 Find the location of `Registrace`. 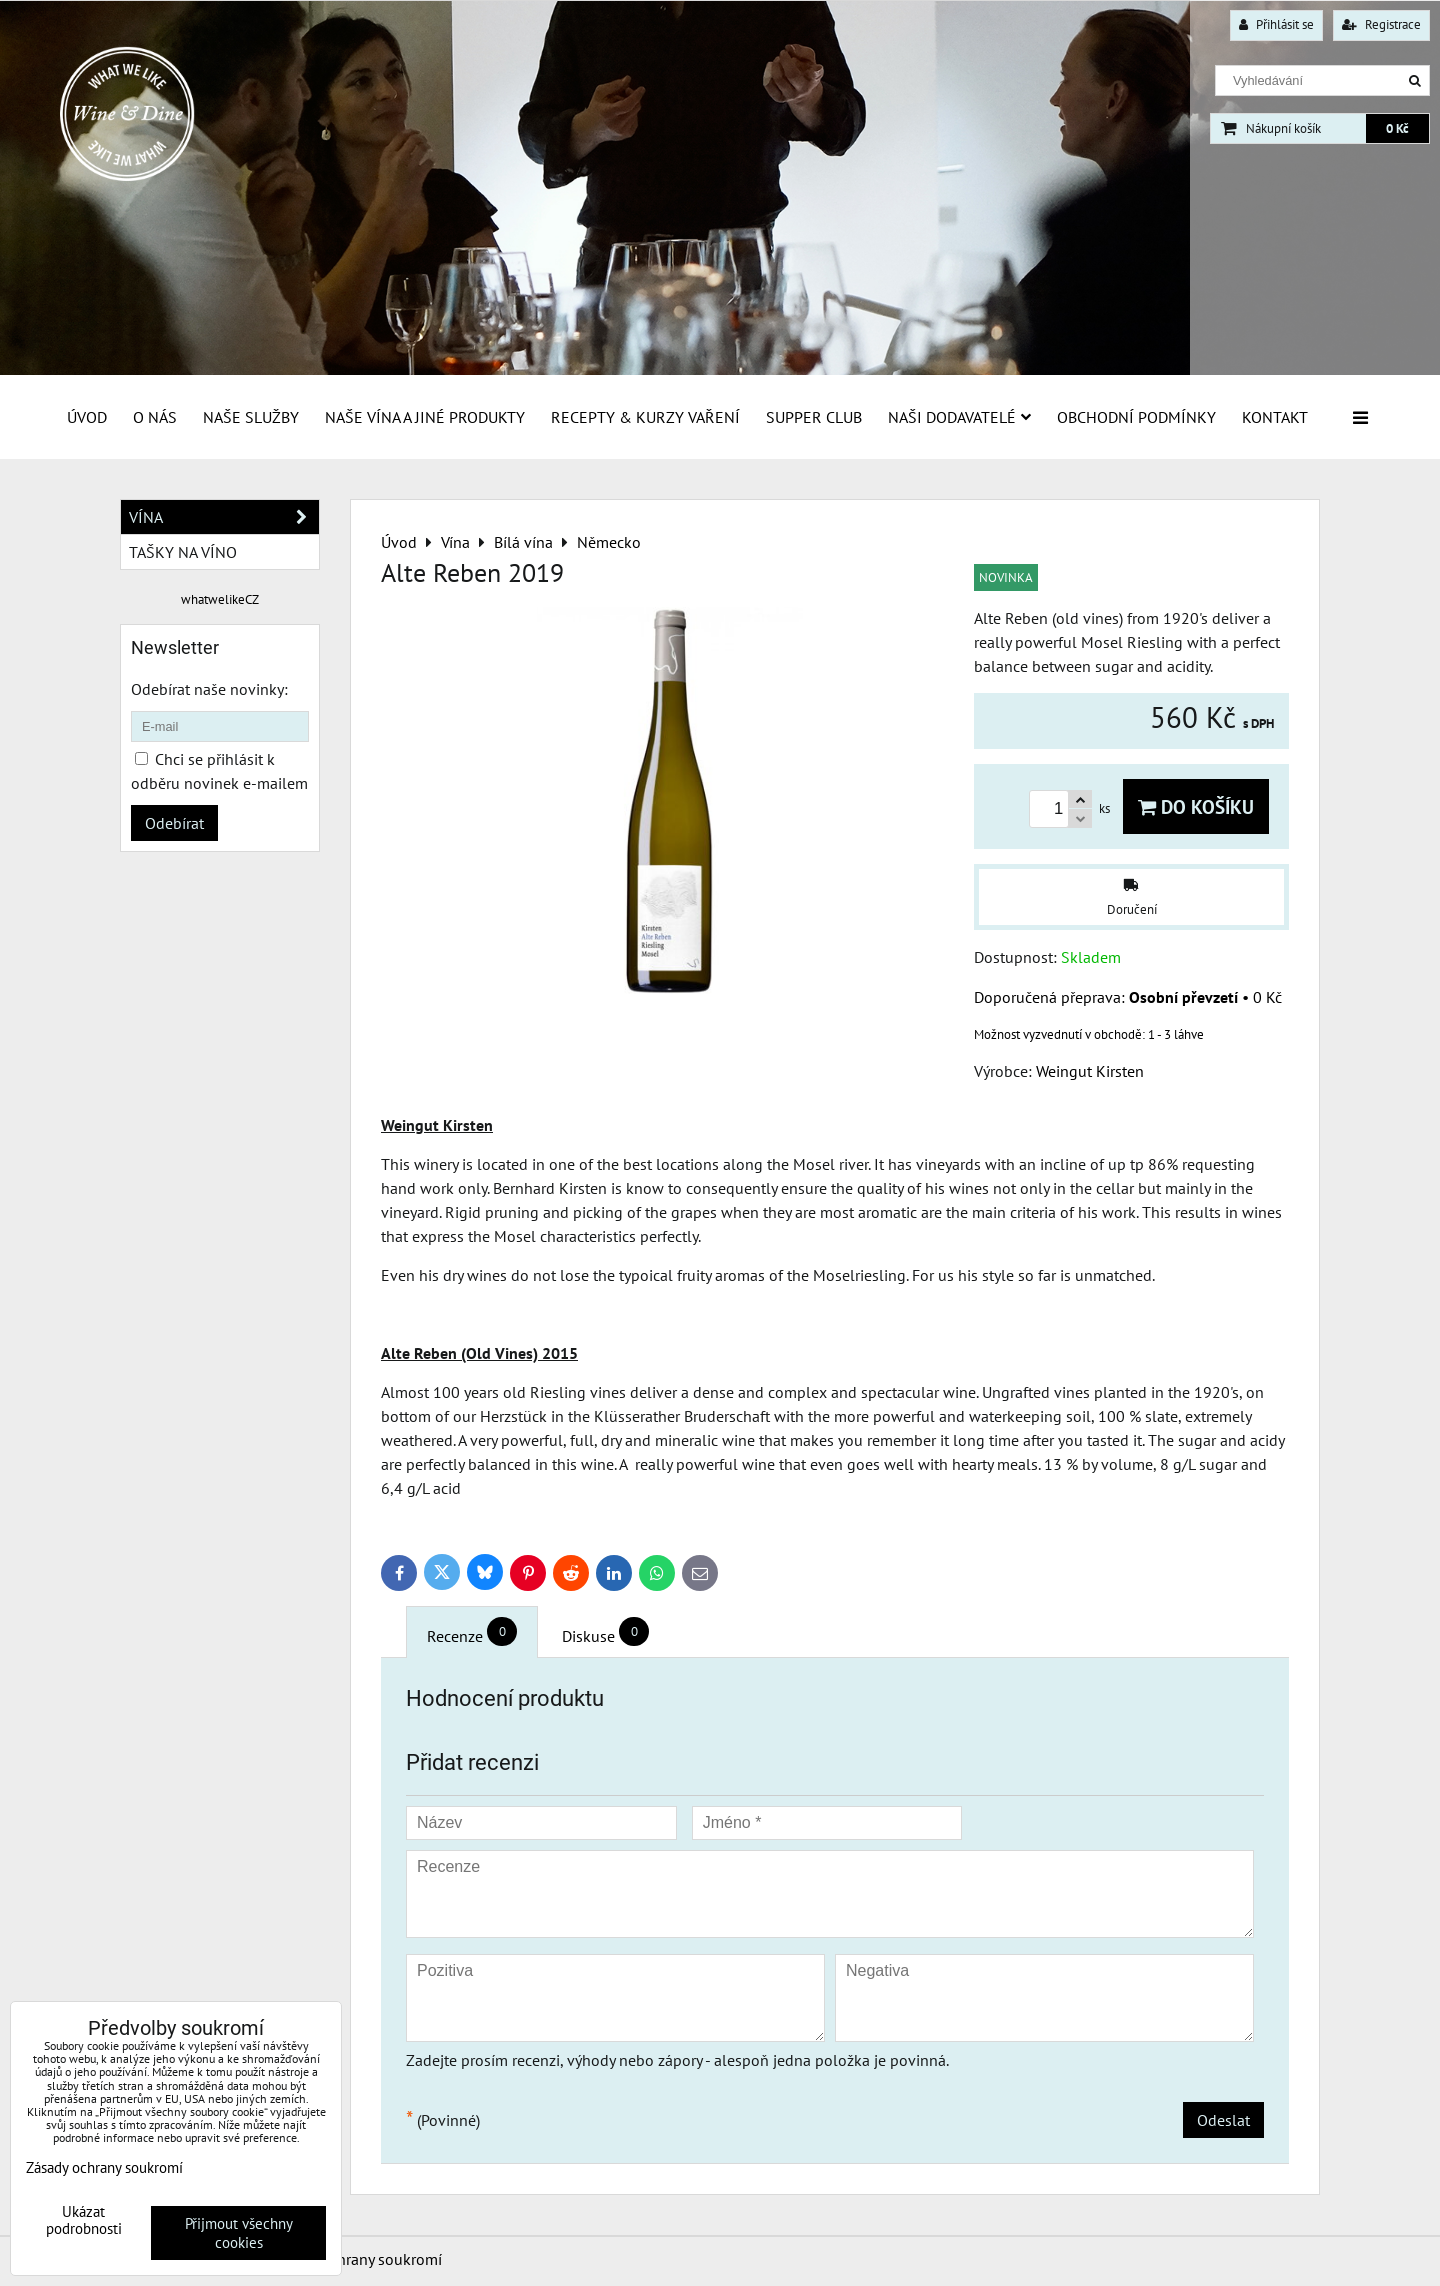

Registrace is located at coordinates (1381, 24).